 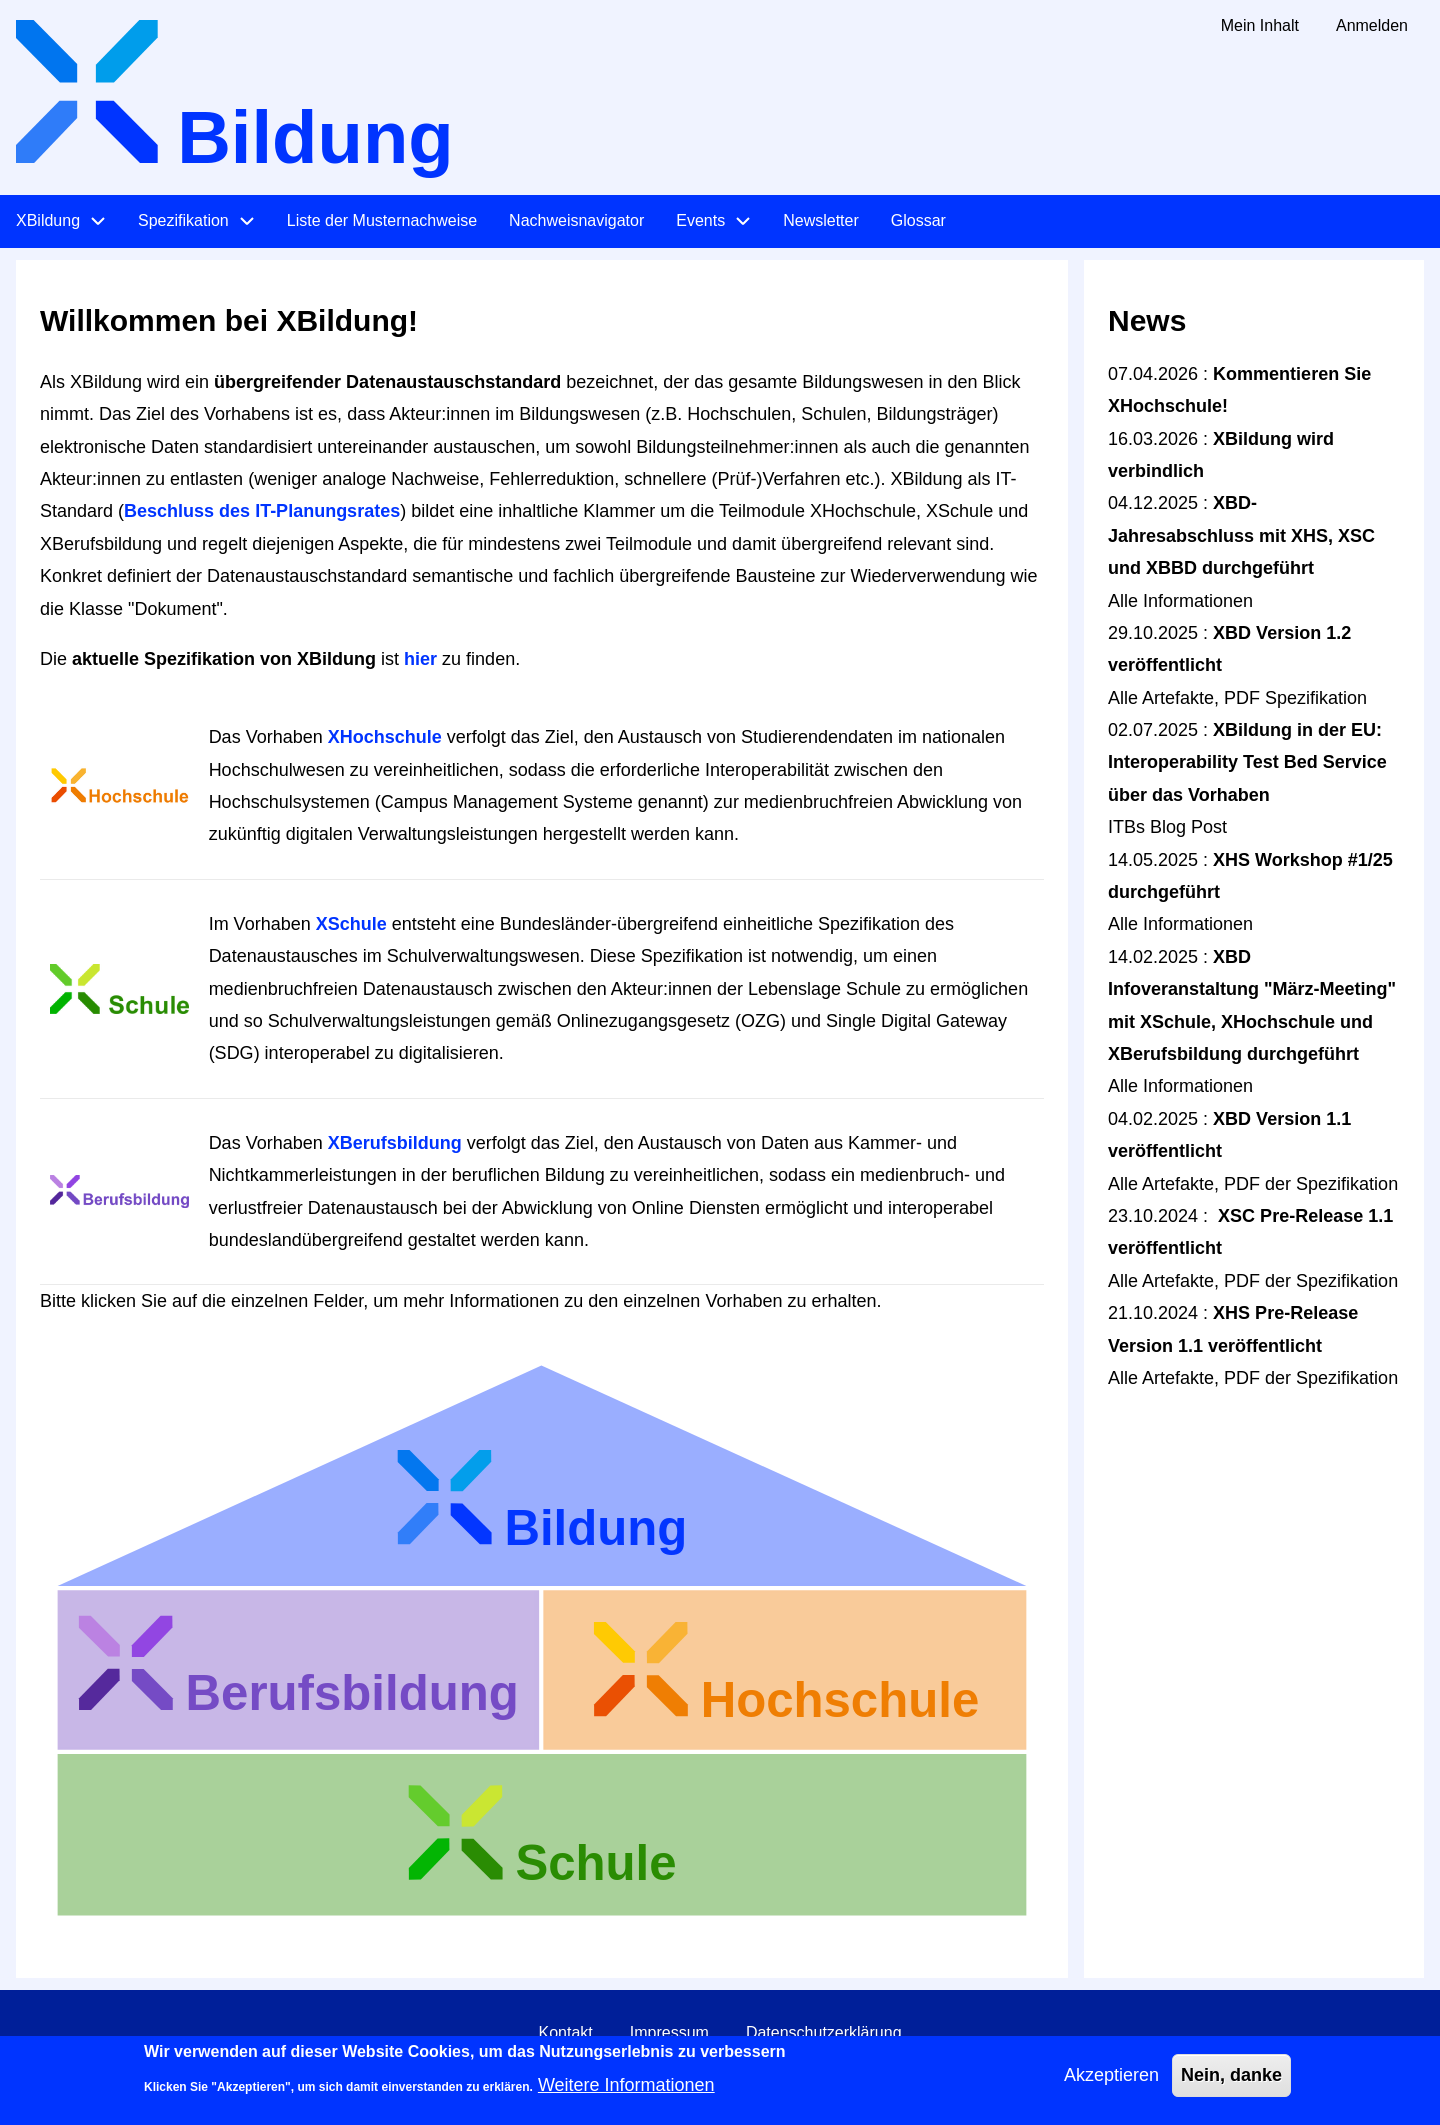 What do you see at coordinates (918, 220) in the screenshot?
I see `Glossar [menuitem]` at bounding box center [918, 220].